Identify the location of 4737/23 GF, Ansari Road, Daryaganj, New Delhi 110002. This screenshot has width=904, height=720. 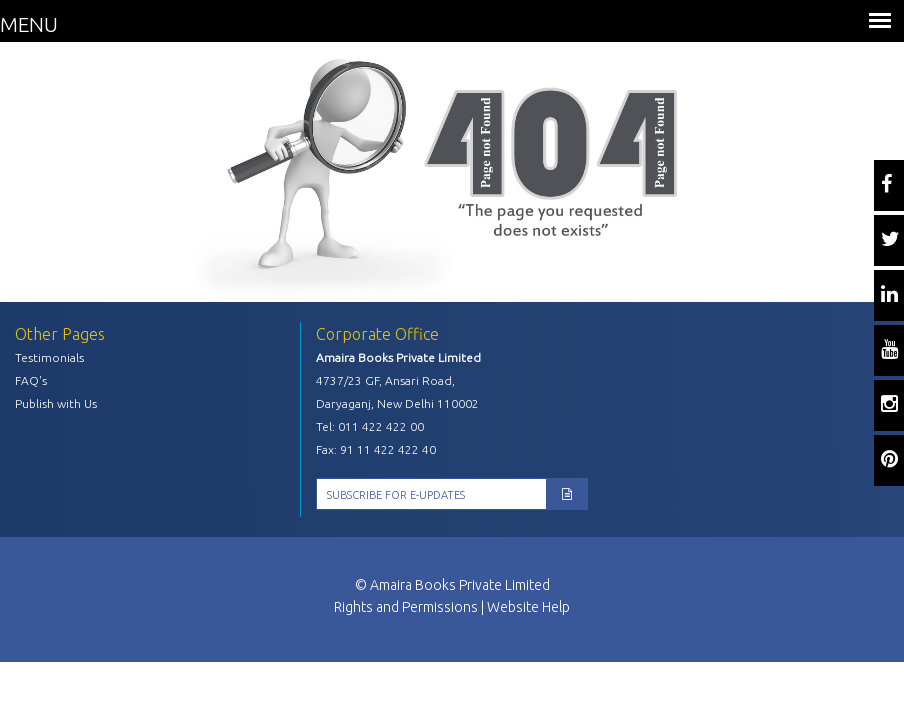
(397, 392).